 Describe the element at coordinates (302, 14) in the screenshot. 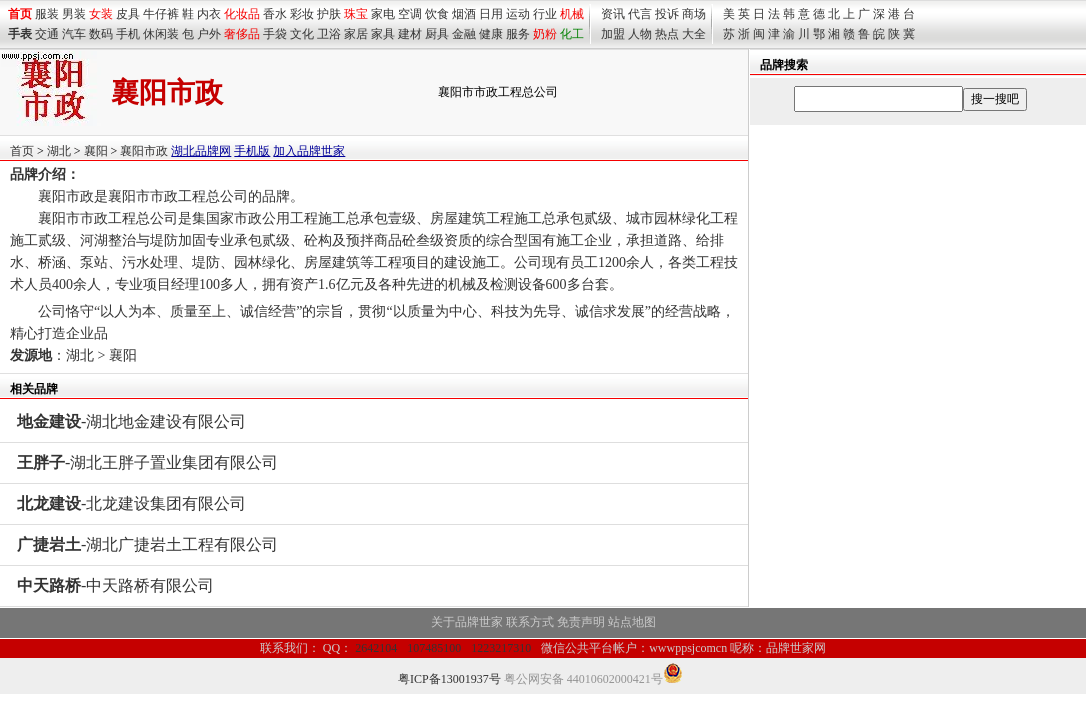

I see `彩妆` at that location.